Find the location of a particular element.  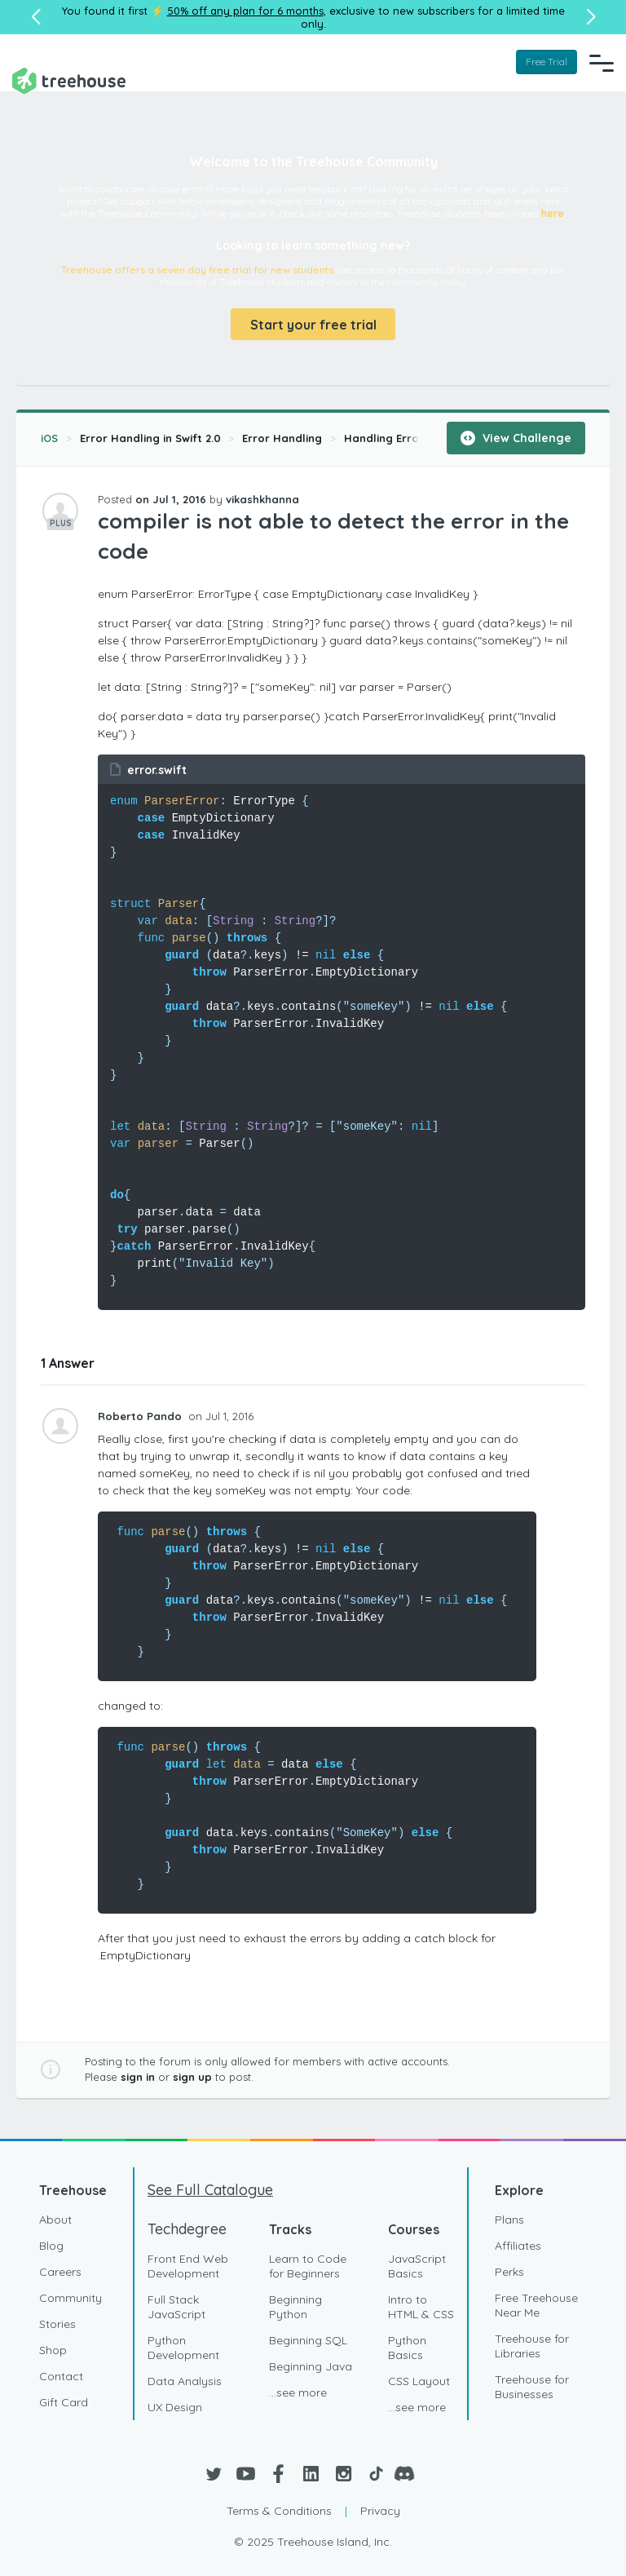

50% off any plan for 6 months is located at coordinates (245, 10).